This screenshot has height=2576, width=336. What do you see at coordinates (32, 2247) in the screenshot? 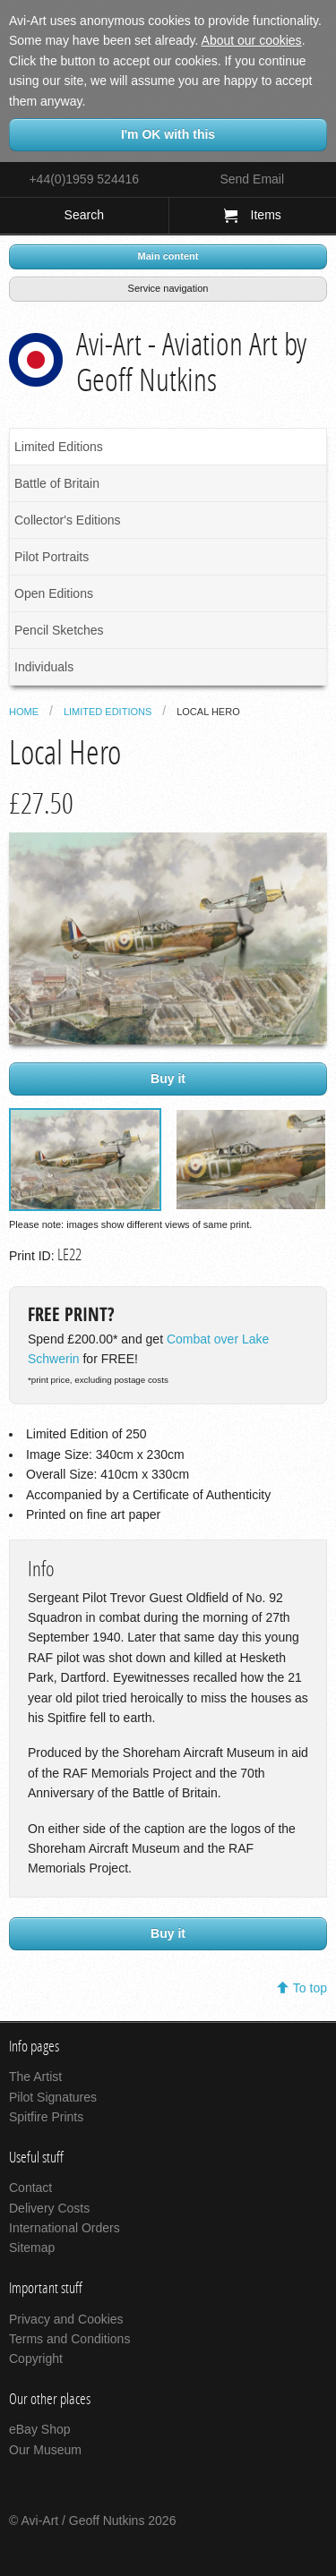
I see `Sitemap` at bounding box center [32, 2247].